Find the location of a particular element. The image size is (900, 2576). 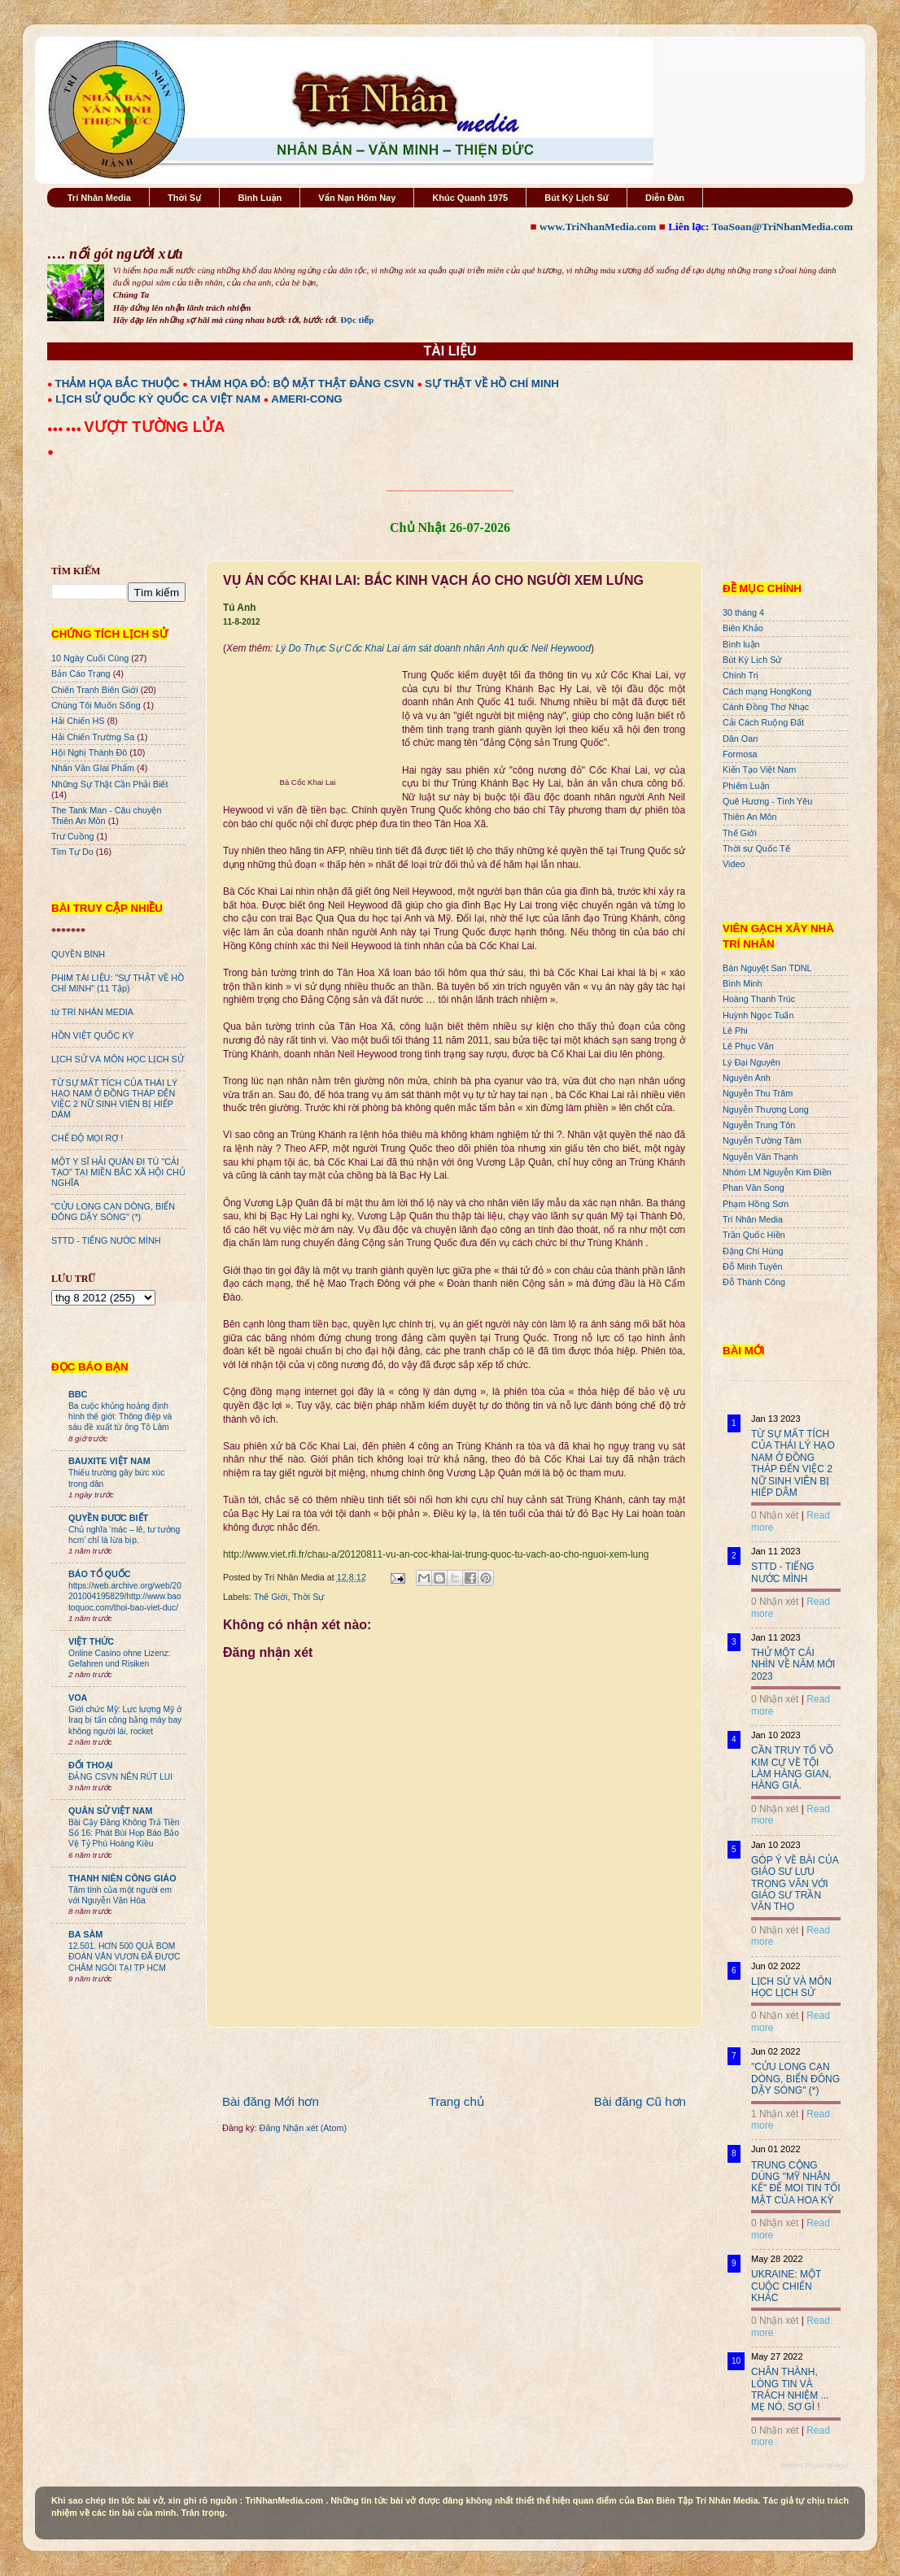

Đăng Nhận xét (Atom) is located at coordinates (303, 2128).